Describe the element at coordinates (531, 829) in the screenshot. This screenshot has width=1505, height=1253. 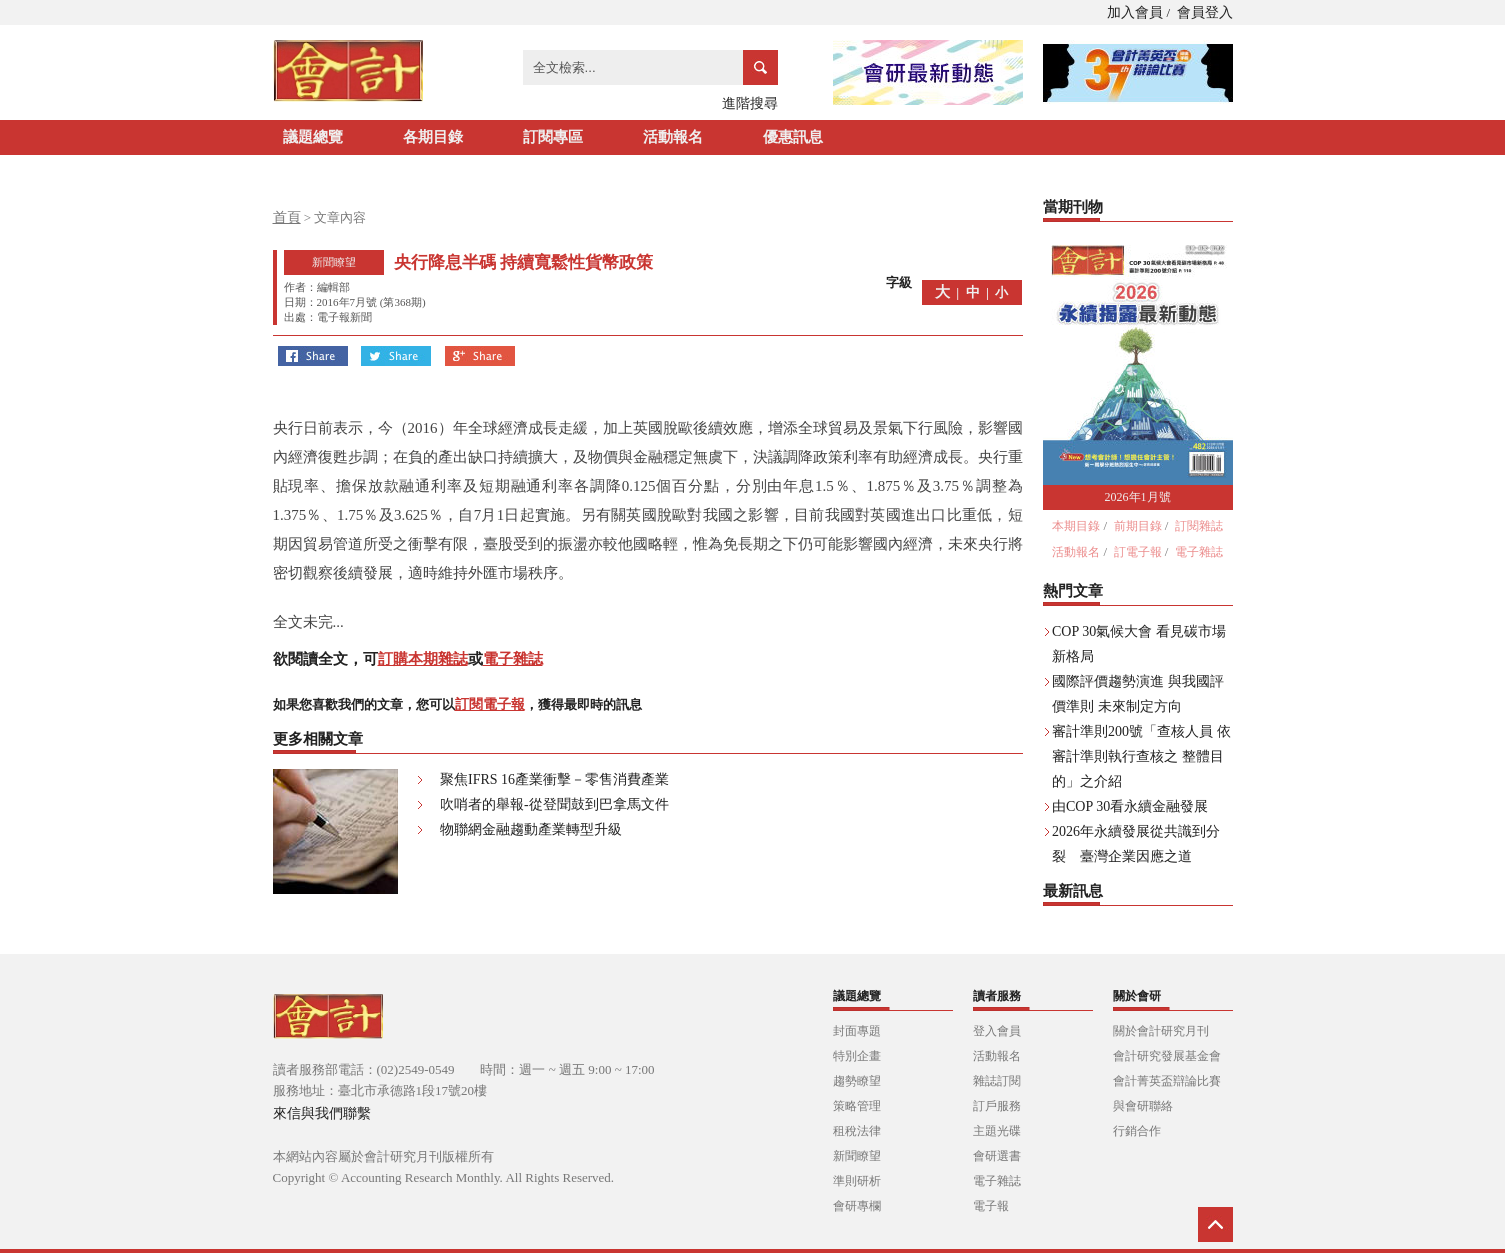
I see `物聯網金融趨動產業轉型升級` at that location.